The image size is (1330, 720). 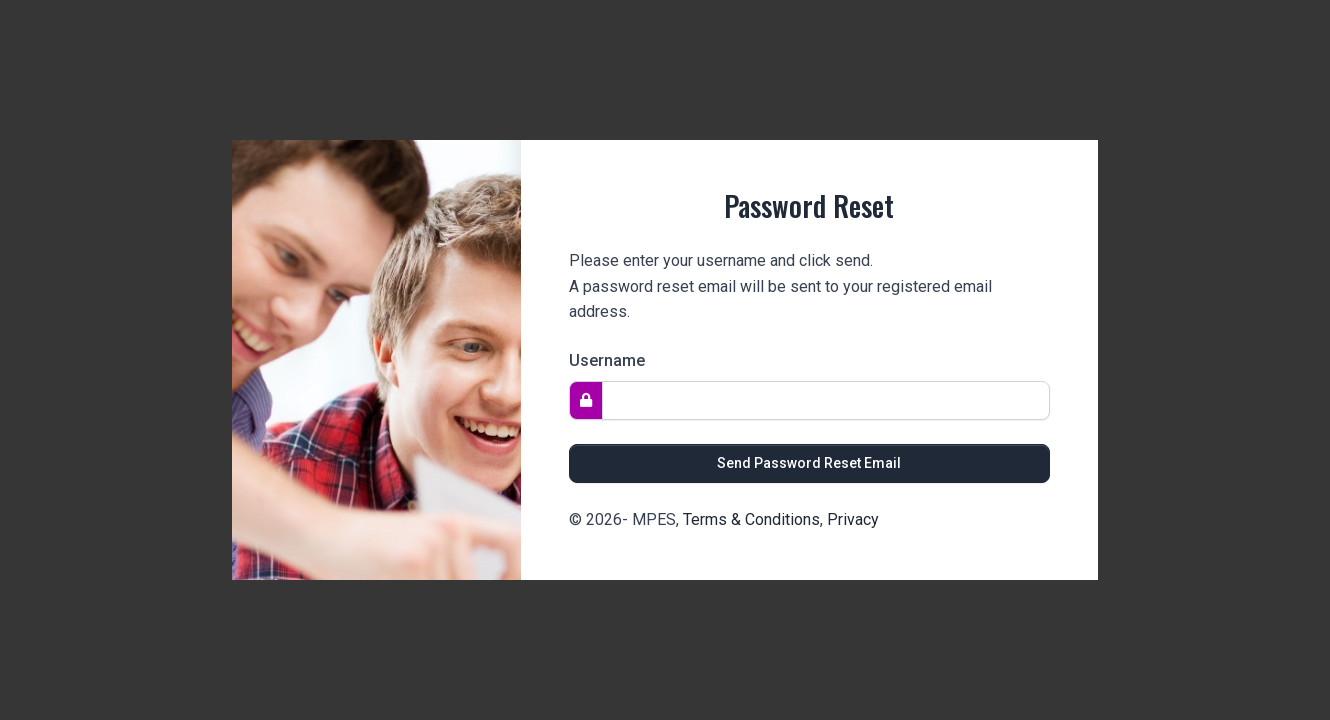 I want to click on Privacy, so click(x=853, y=519).